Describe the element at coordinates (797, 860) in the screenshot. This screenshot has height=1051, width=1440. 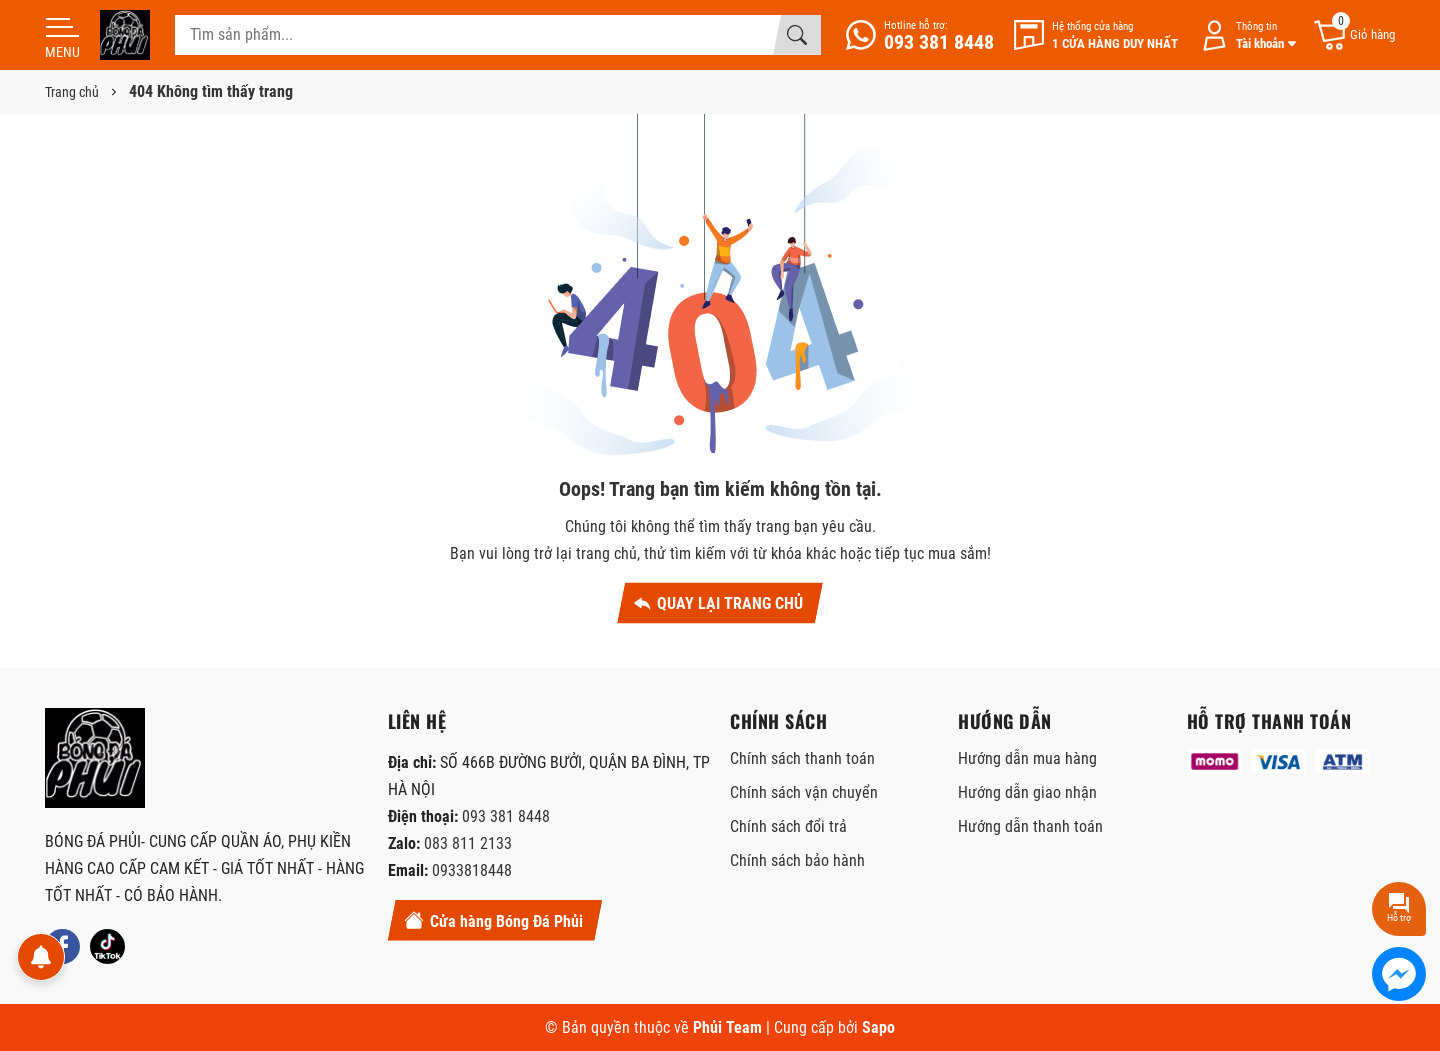
I see `Chính sách bảo hành` at that location.